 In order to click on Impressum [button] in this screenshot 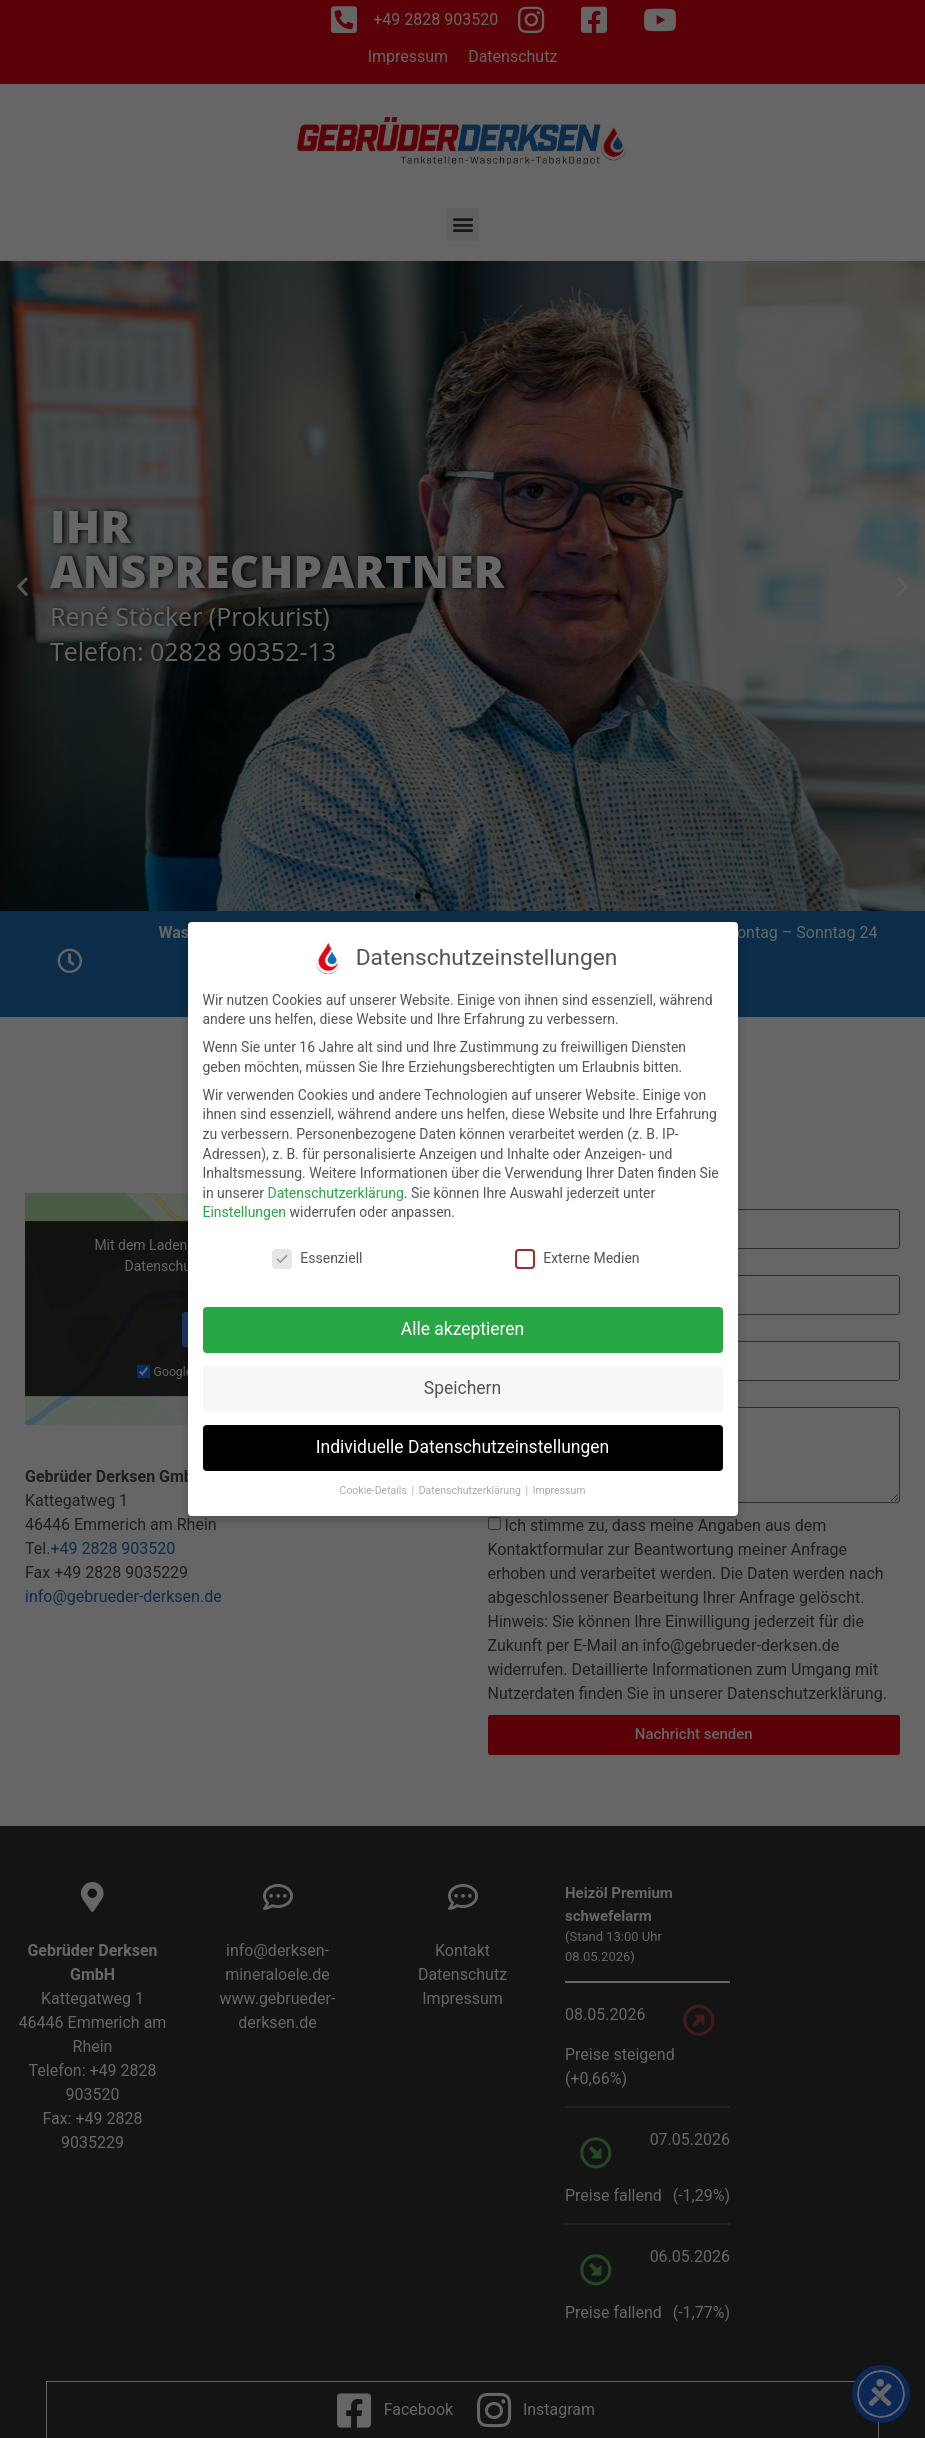, I will do `click(559, 1490)`.